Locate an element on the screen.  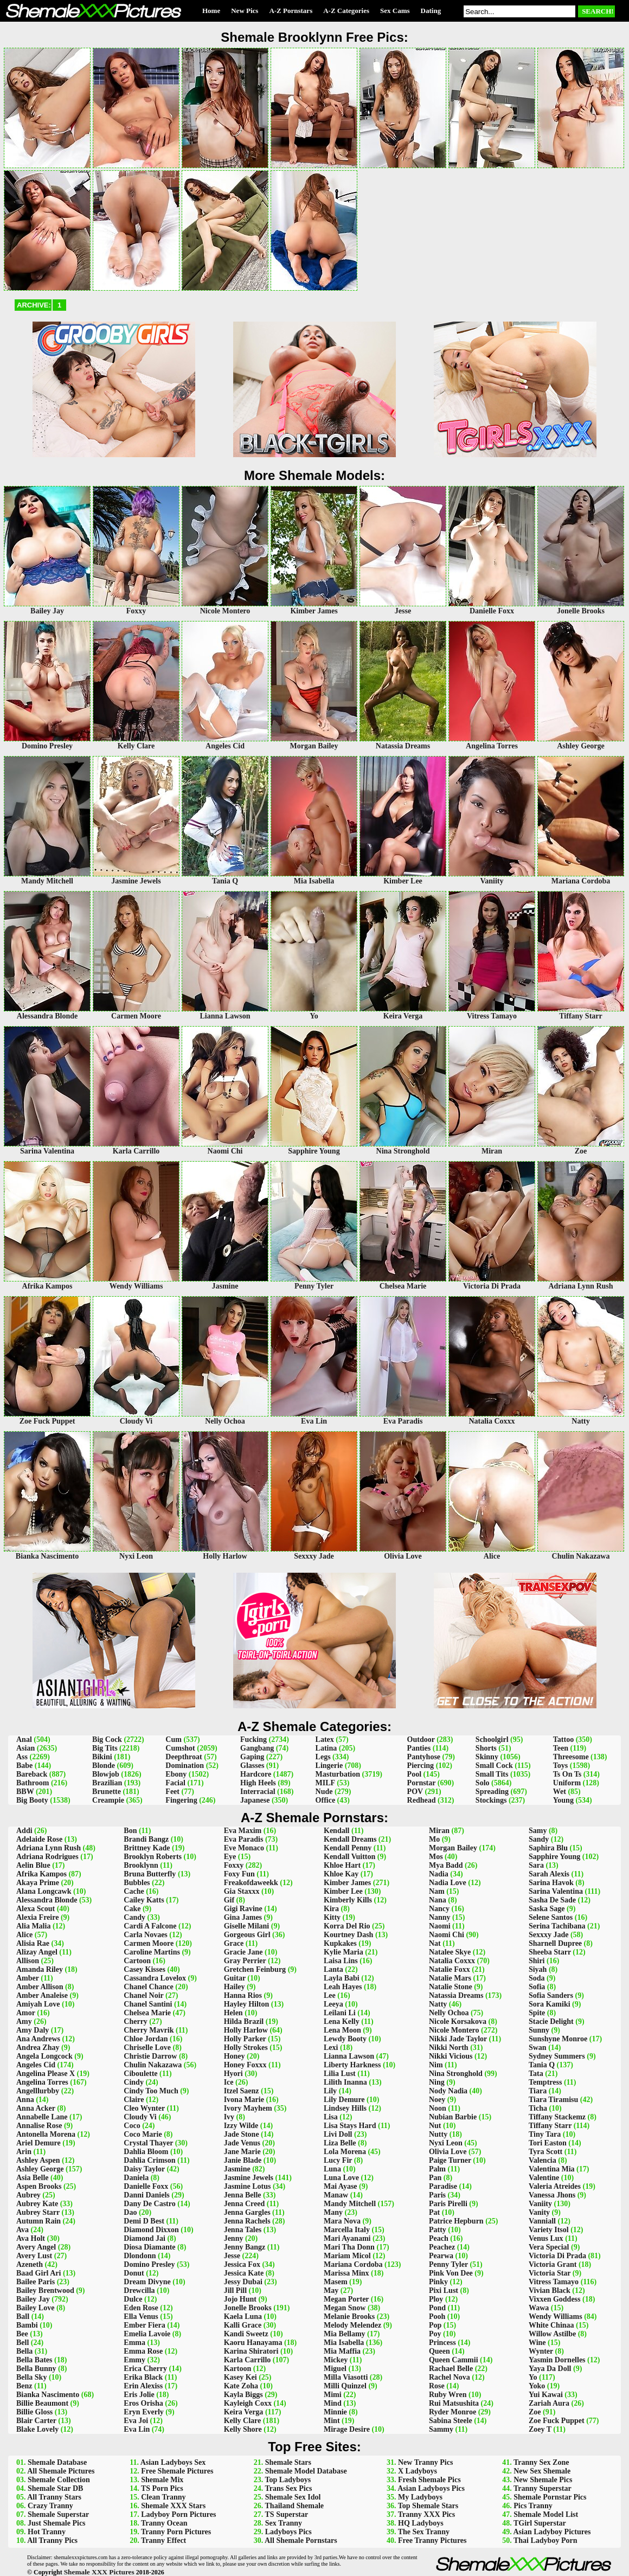
Dao is located at coordinates (130, 2212).